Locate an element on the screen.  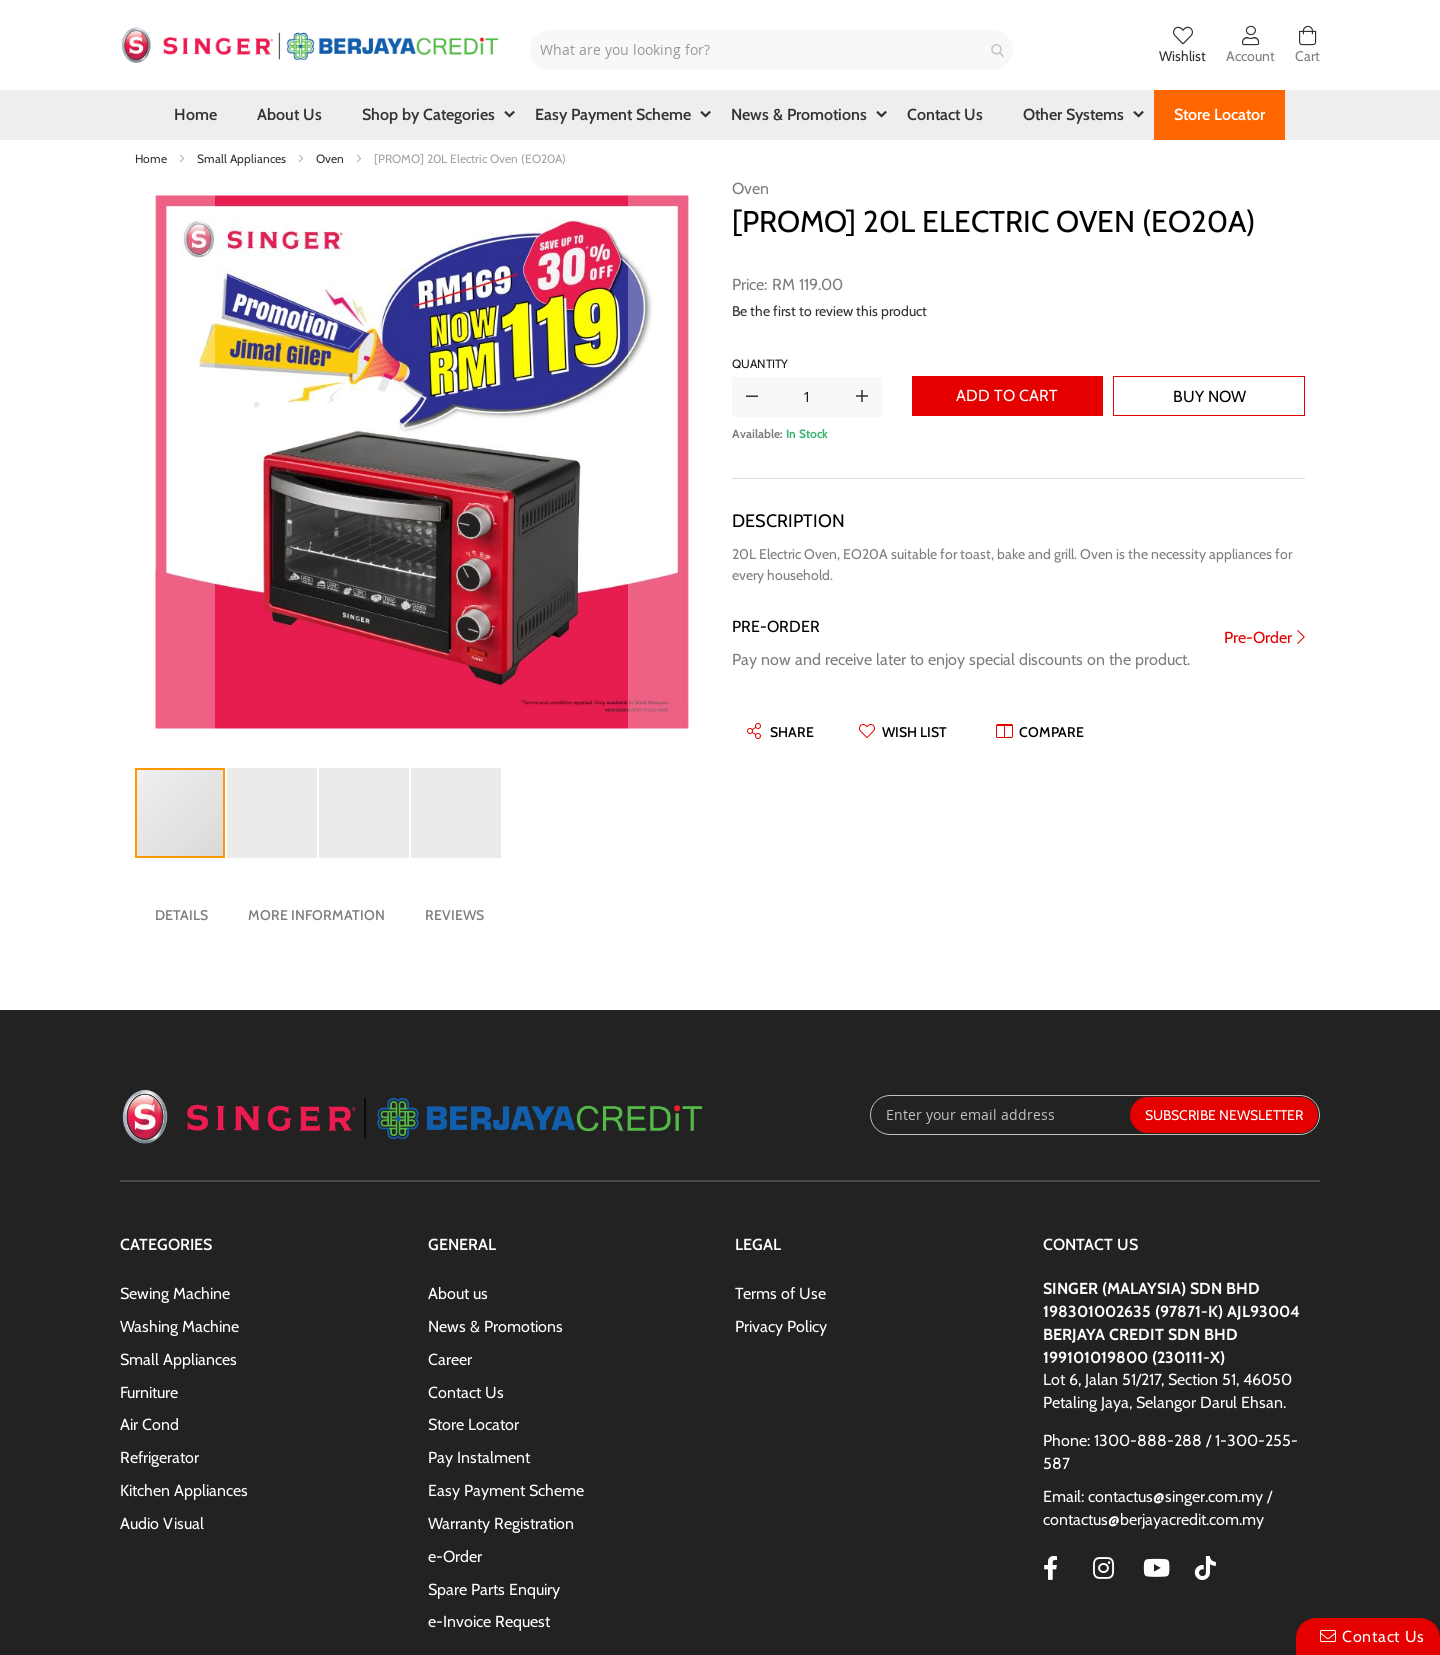
Contact Us is located at coordinates (466, 1392).